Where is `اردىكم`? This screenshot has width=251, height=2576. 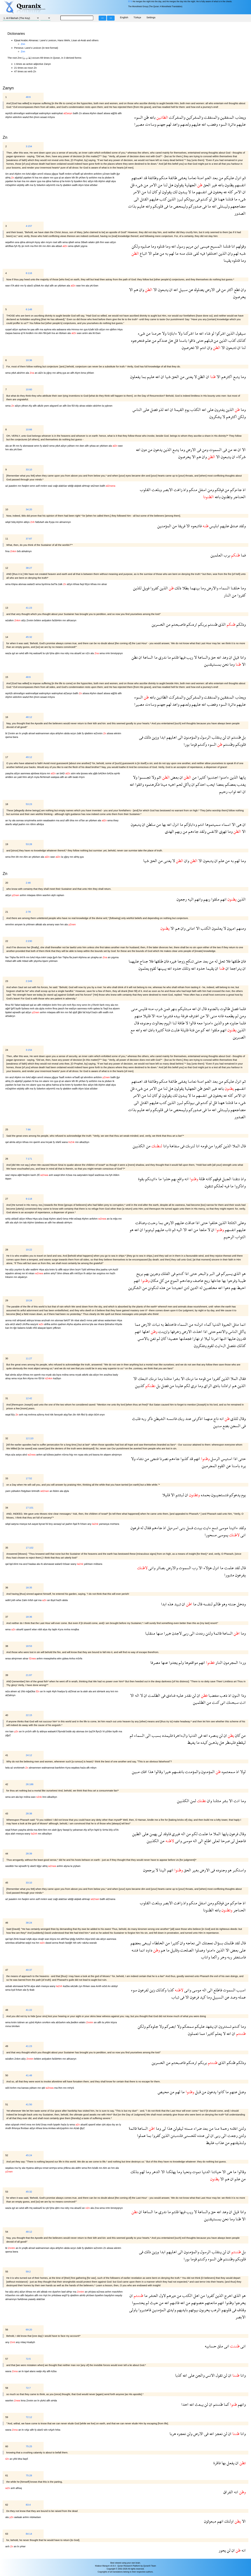
اردىكم is located at coordinates (191, 624).